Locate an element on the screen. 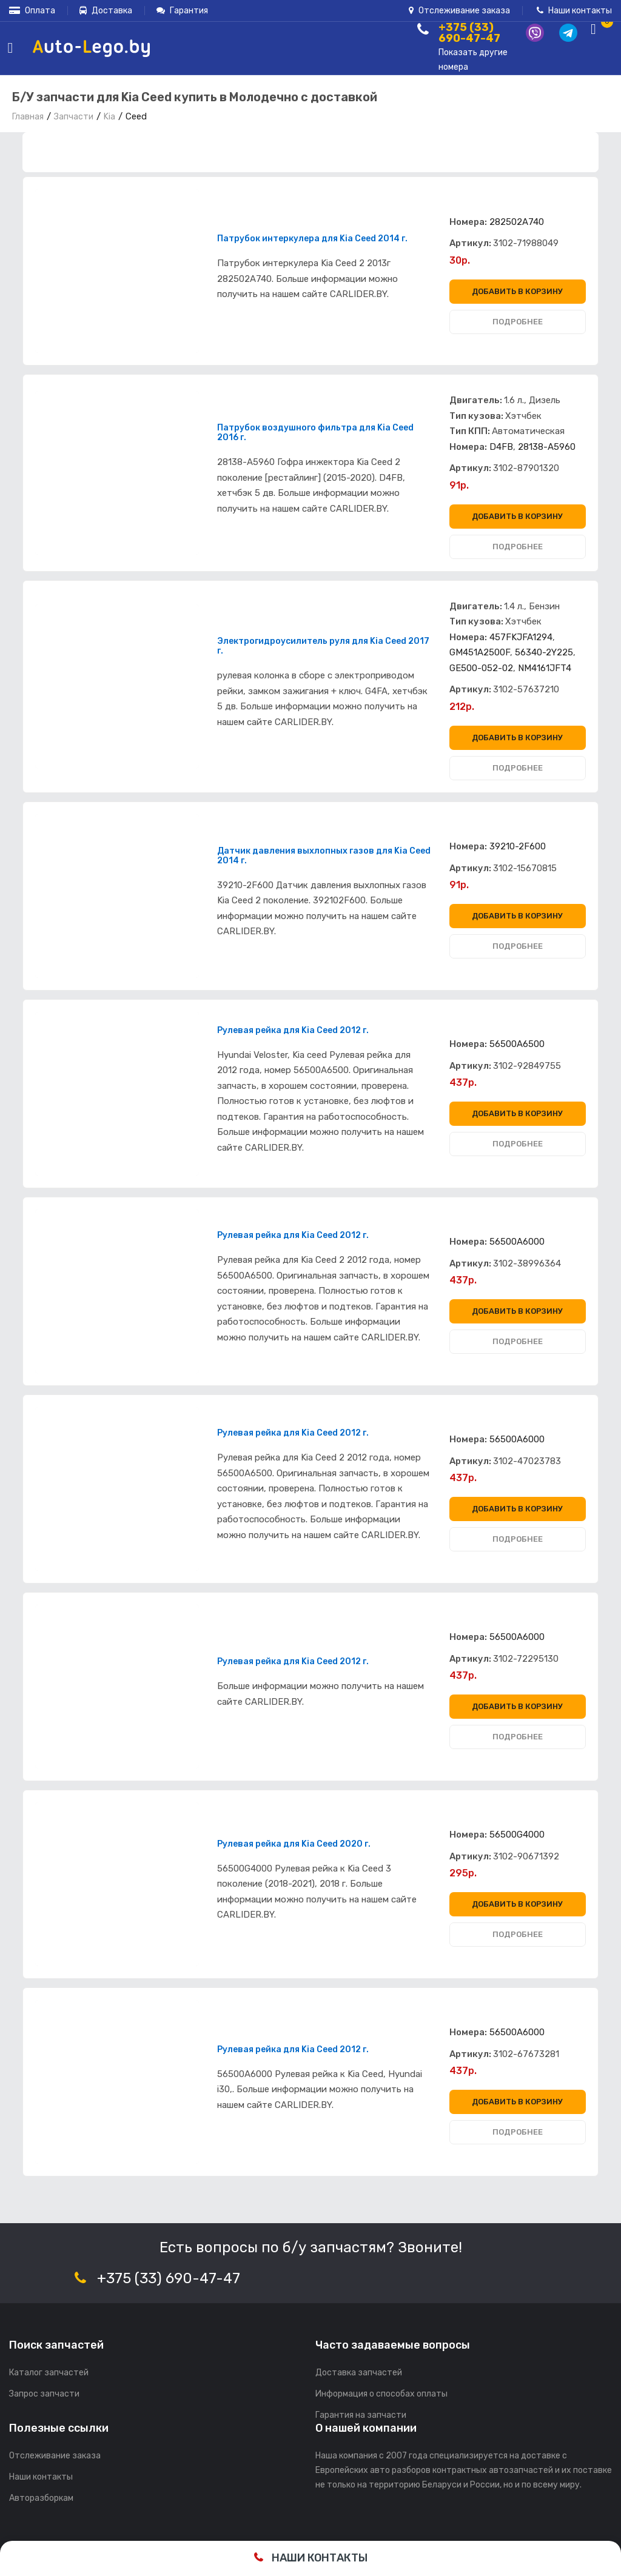 Image resolution: width=621 pixels, height=2576 pixels. Информация о способах оплаты is located at coordinates (381, 2394).